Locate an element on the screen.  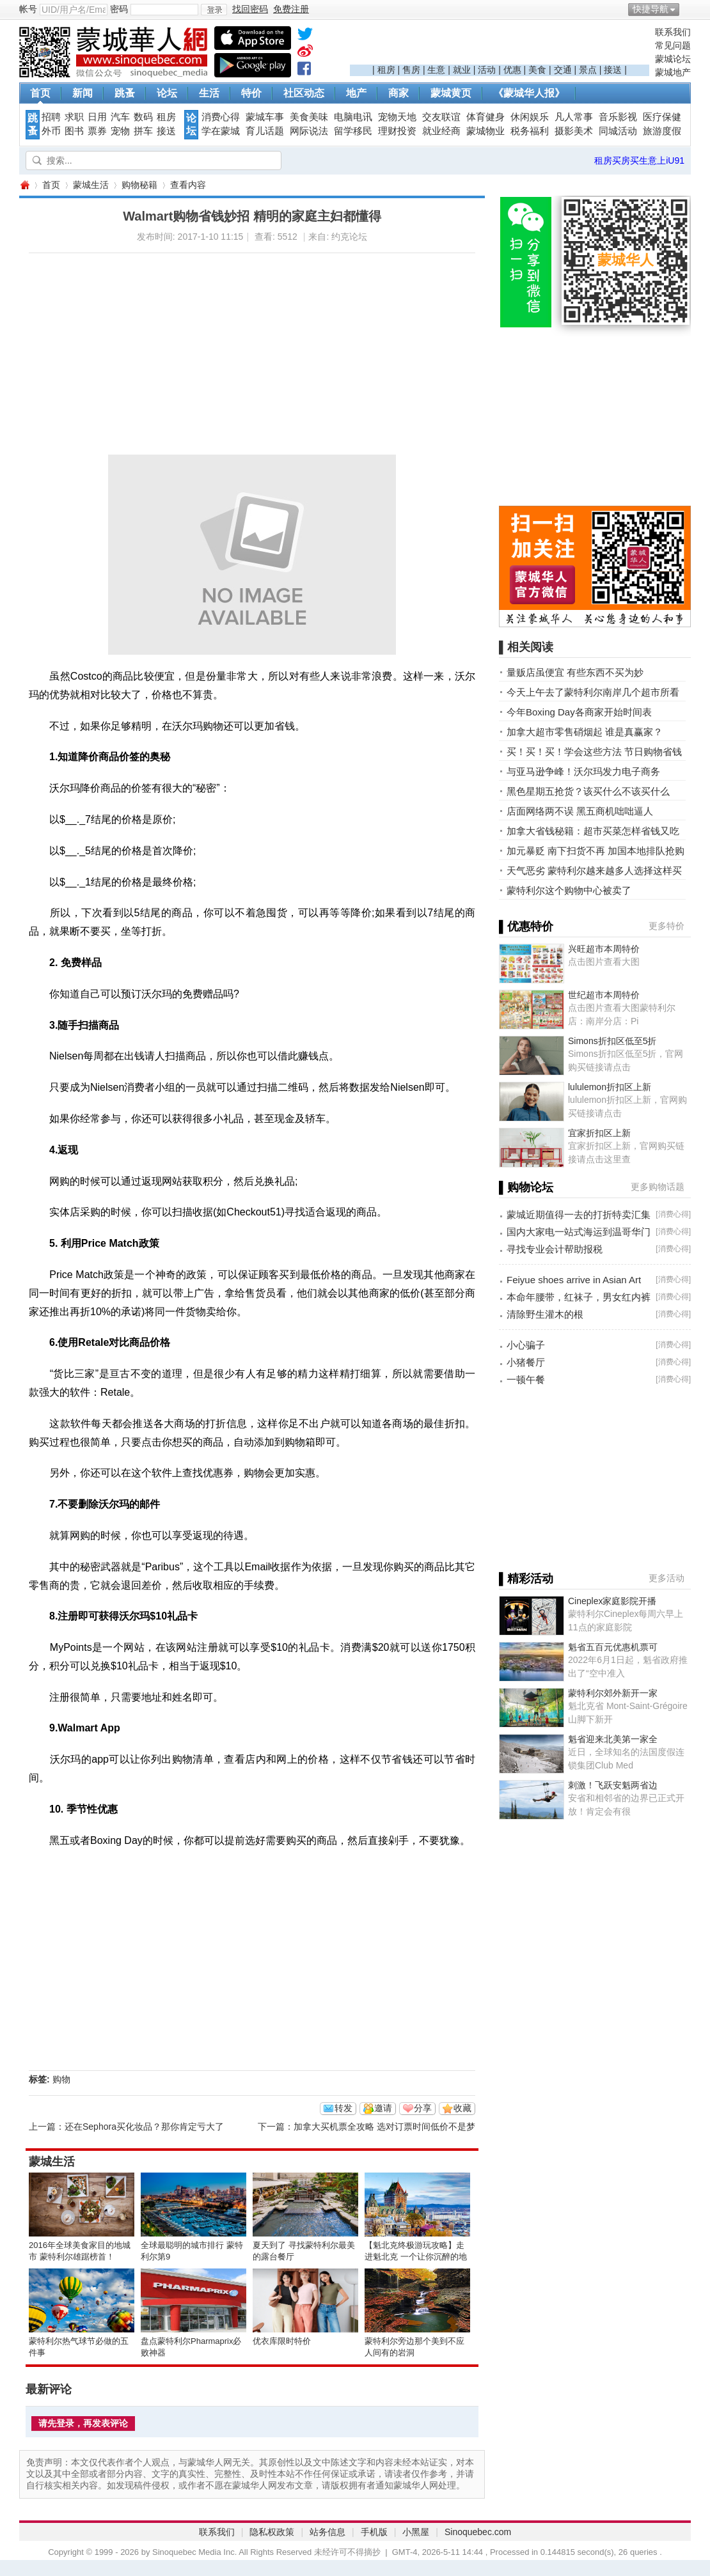
交友联谊 is located at coordinates (441, 117).